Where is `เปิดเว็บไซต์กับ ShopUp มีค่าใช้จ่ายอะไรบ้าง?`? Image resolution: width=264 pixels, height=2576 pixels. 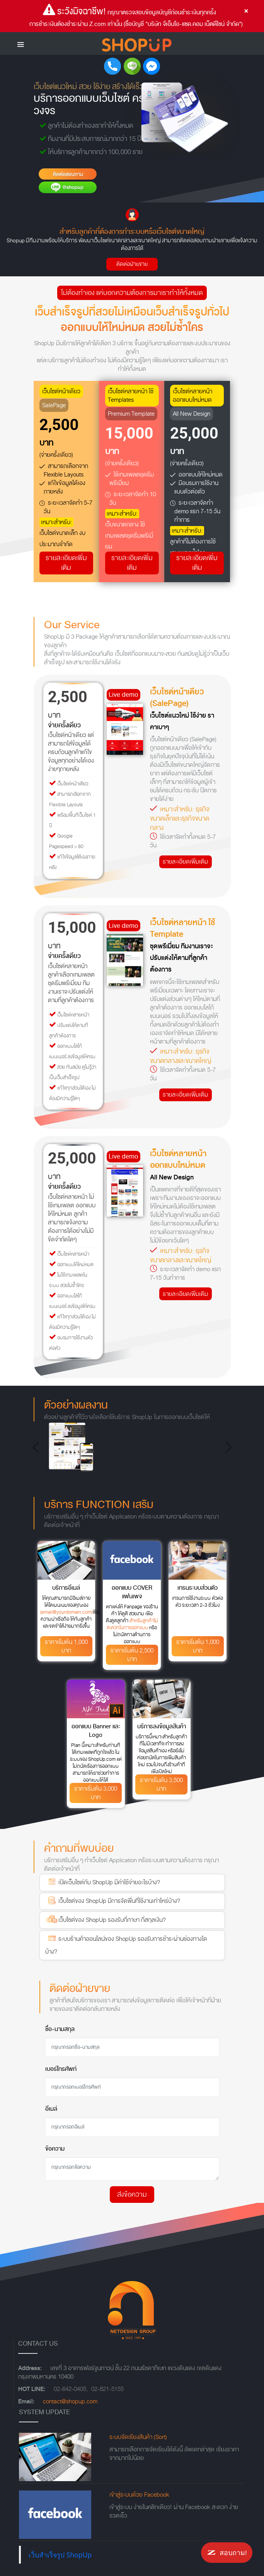
เปิดเว็บไซต์กับ ShopUp มีค่าใช้จ่ายอะไรบ้าง? is located at coordinates (102, 1881).